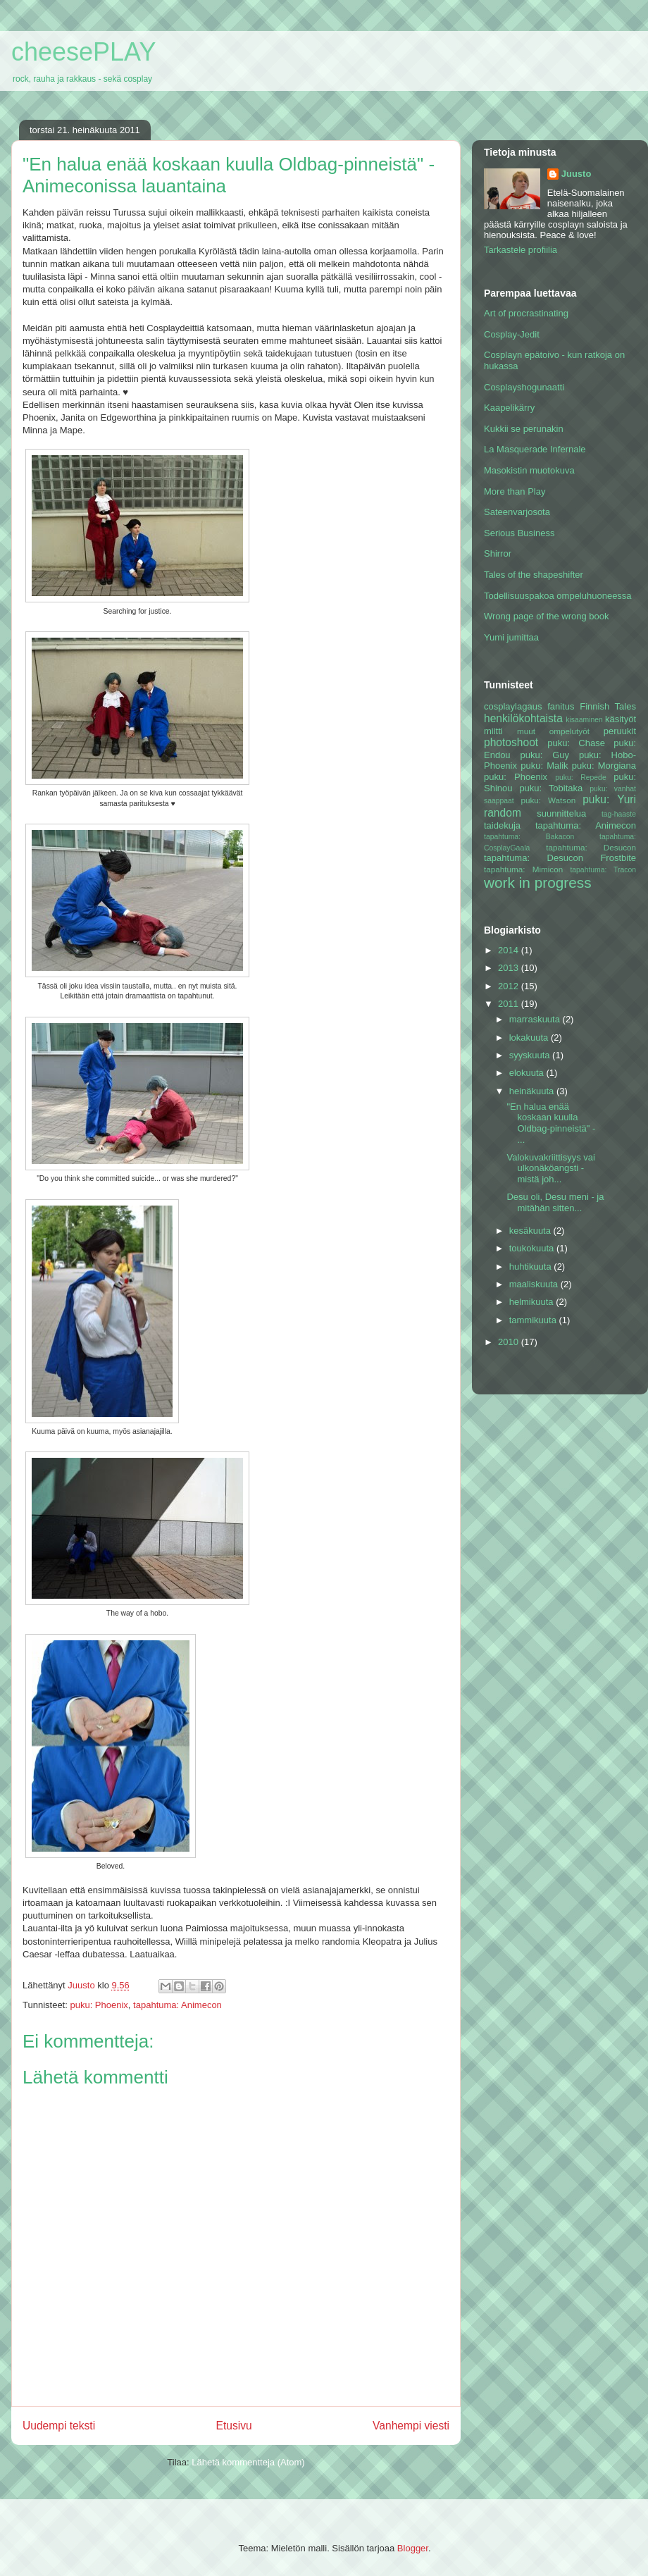 This screenshot has width=648, height=2576. What do you see at coordinates (533, 574) in the screenshot?
I see `Tales of the shapeshifter` at bounding box center [533, 574].